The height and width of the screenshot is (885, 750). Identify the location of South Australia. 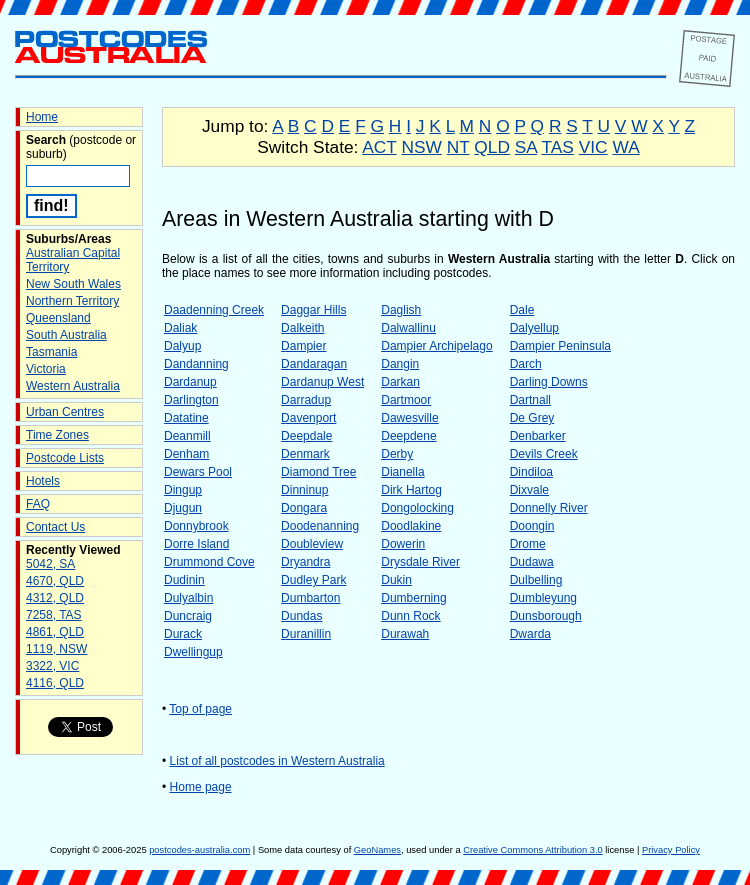
(66, 335).